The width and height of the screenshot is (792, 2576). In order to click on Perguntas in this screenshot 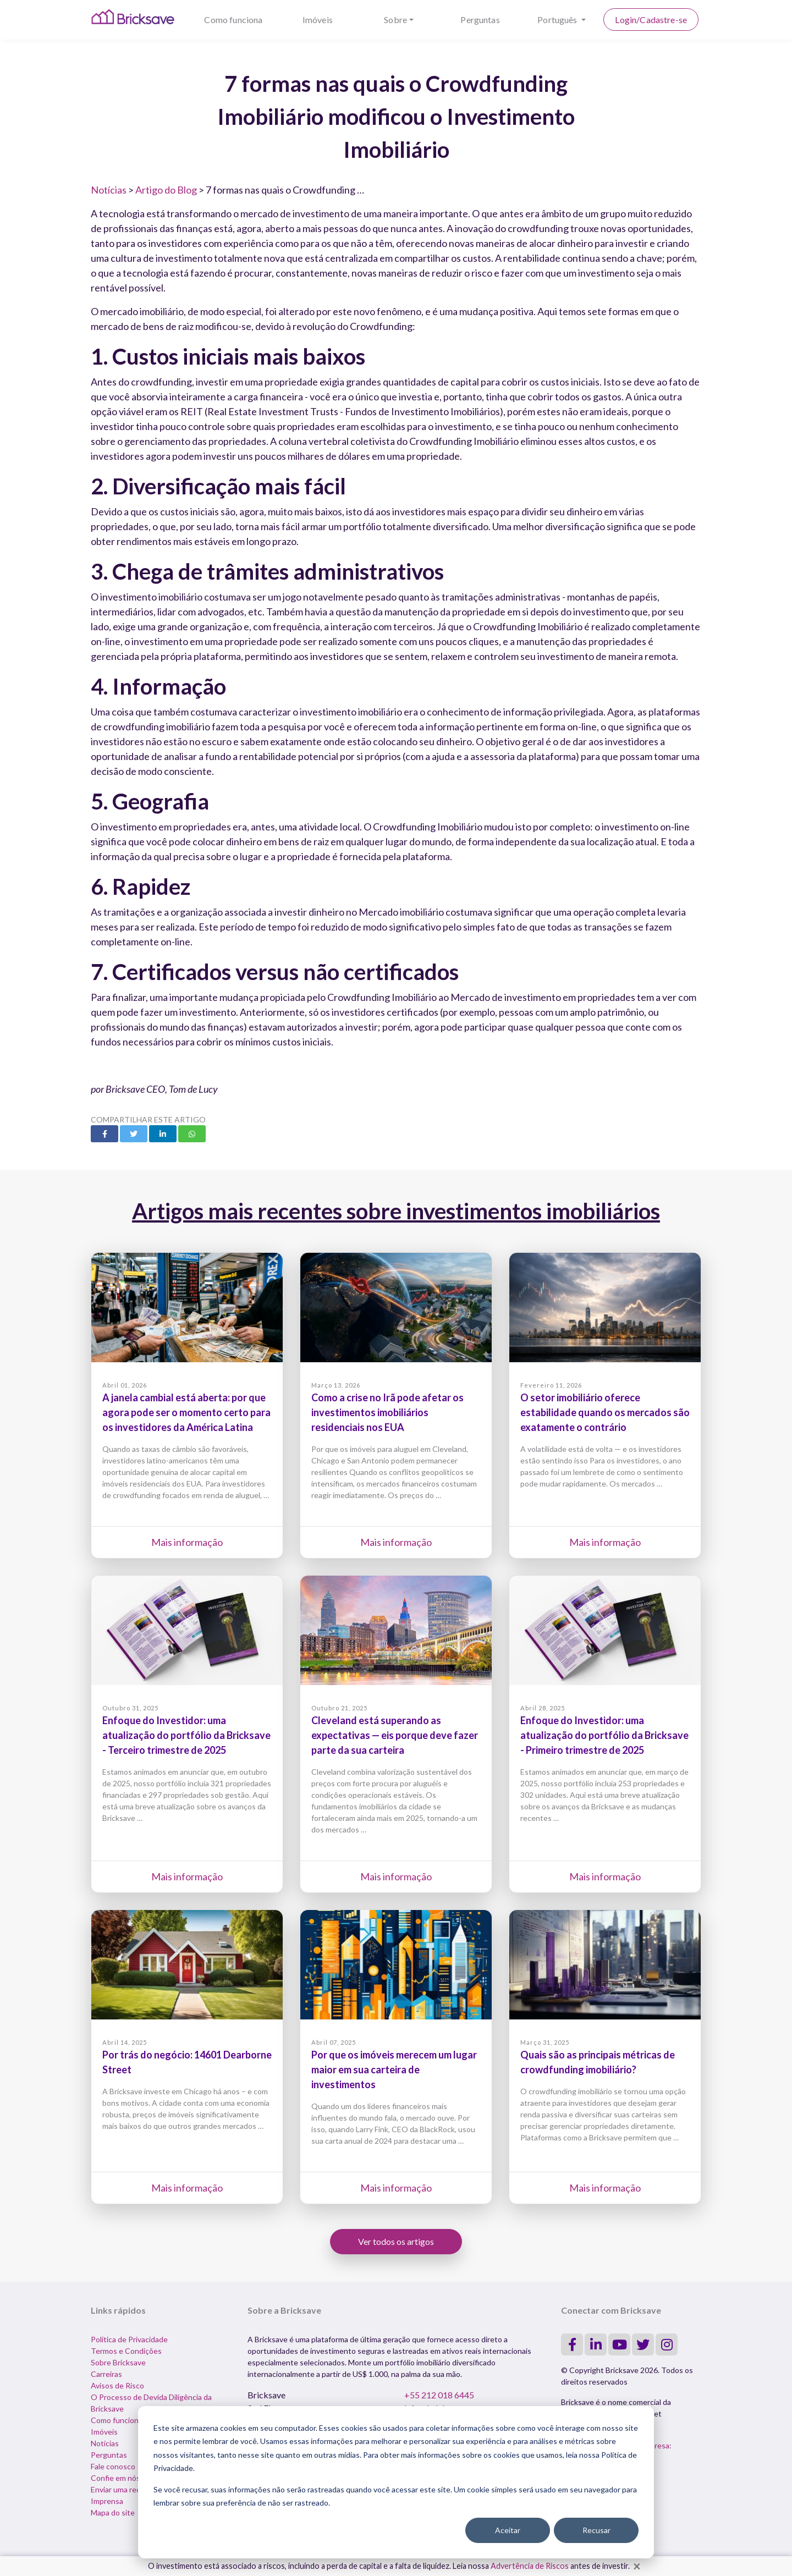, I will do `click(479, 19)`.